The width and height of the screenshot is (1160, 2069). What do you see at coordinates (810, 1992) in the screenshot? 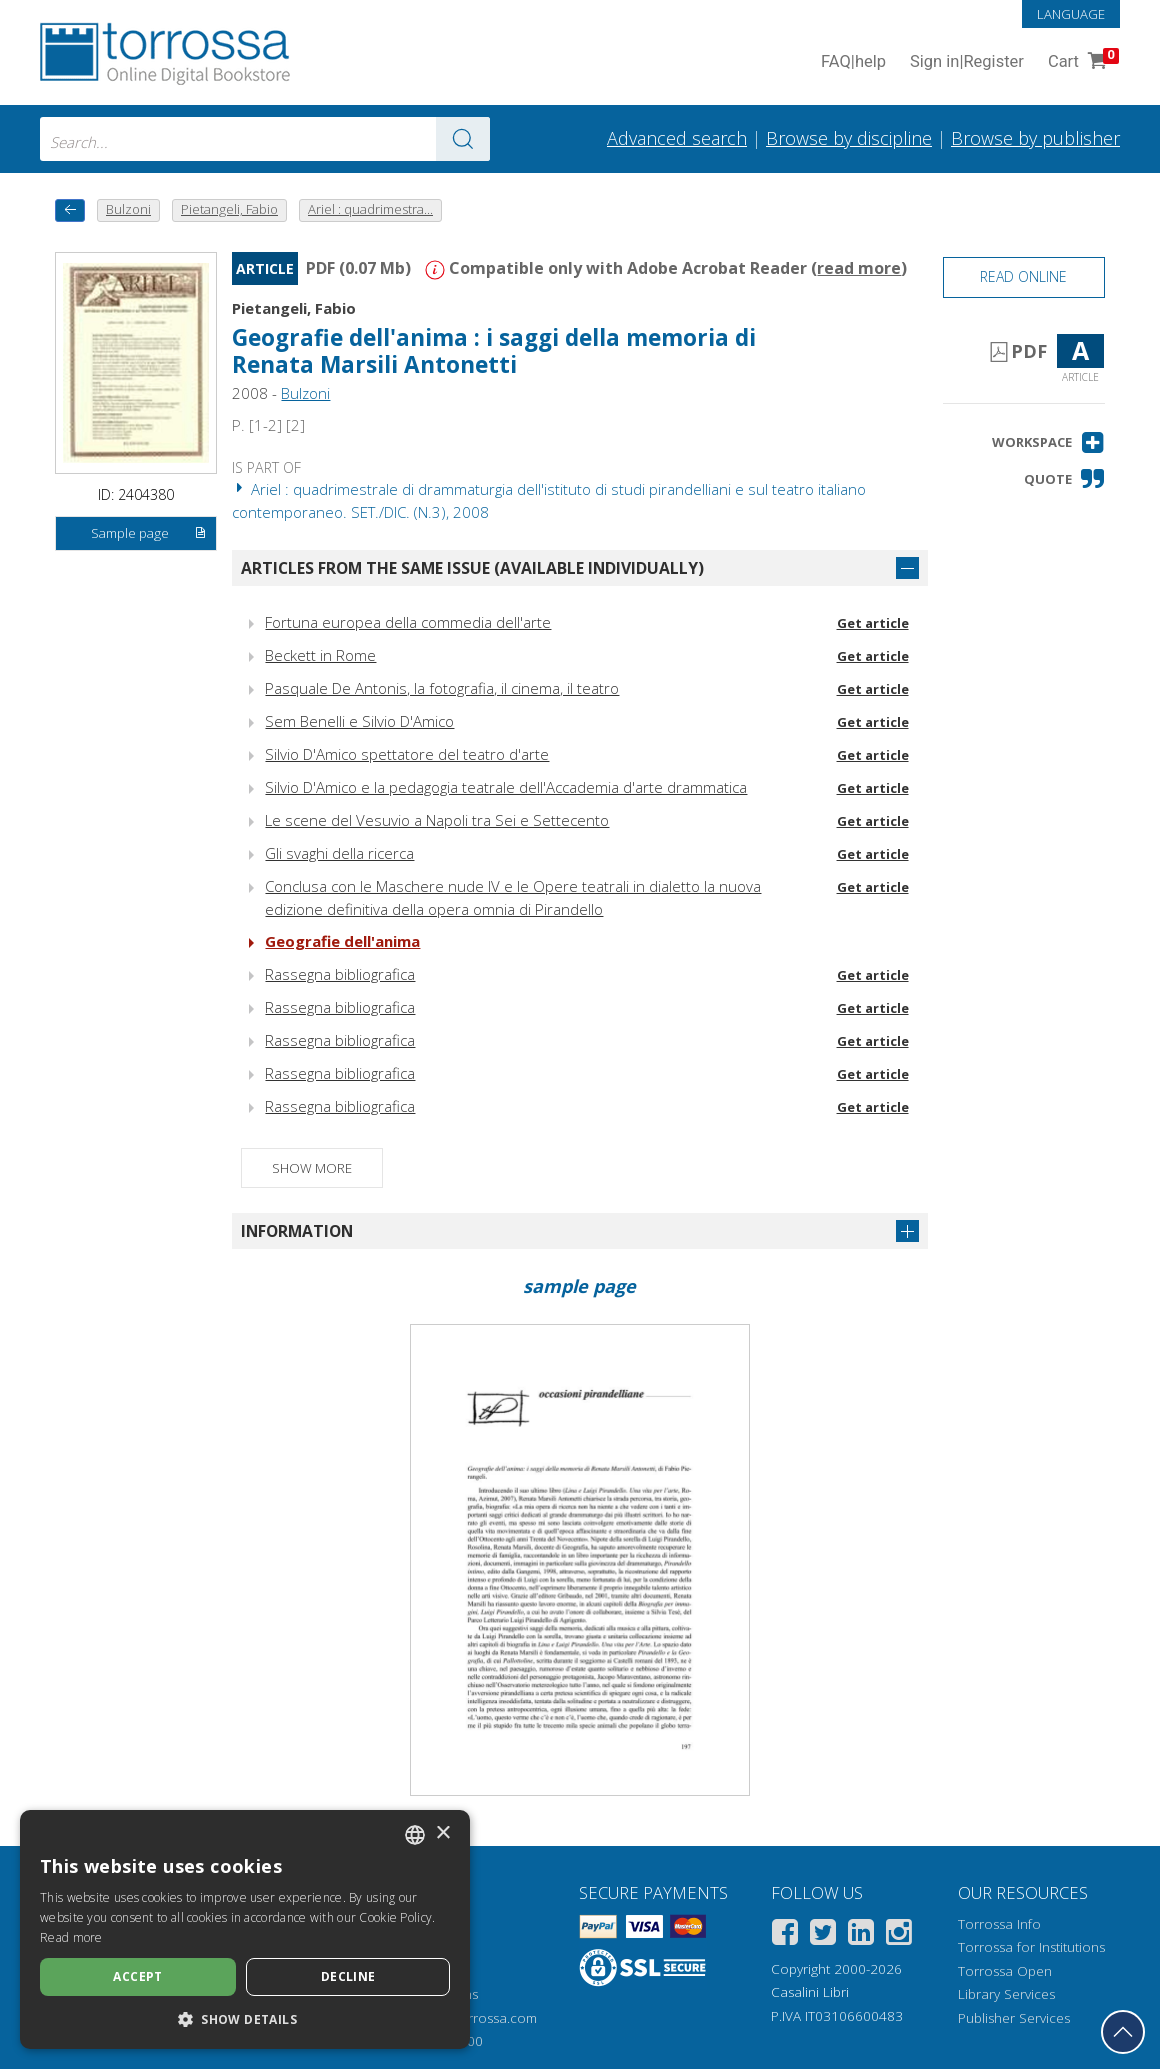
I see `Casalini Libri` at bounding box center [810, 1992].